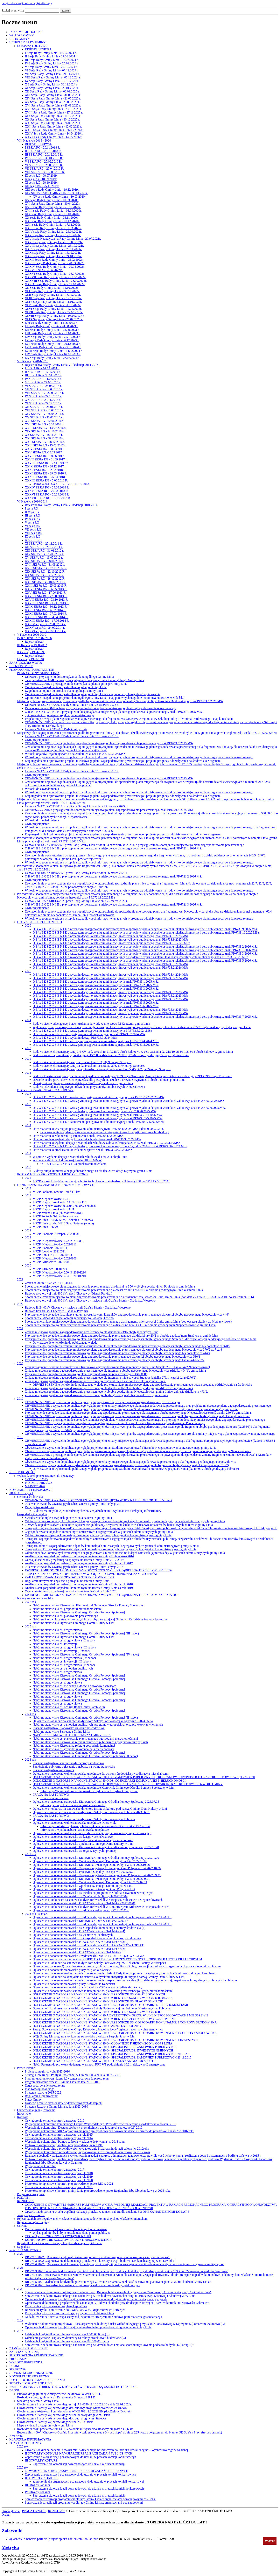 The height and width of the screenshot is (2576, 280). What do you see at coordinates (79, 1563) in the screenshot?
I see `Analiza stanu gospodarki odpadami komunalnymi na terenie Gminy Linia za rok 2017` at bounding box center [79, 1563].